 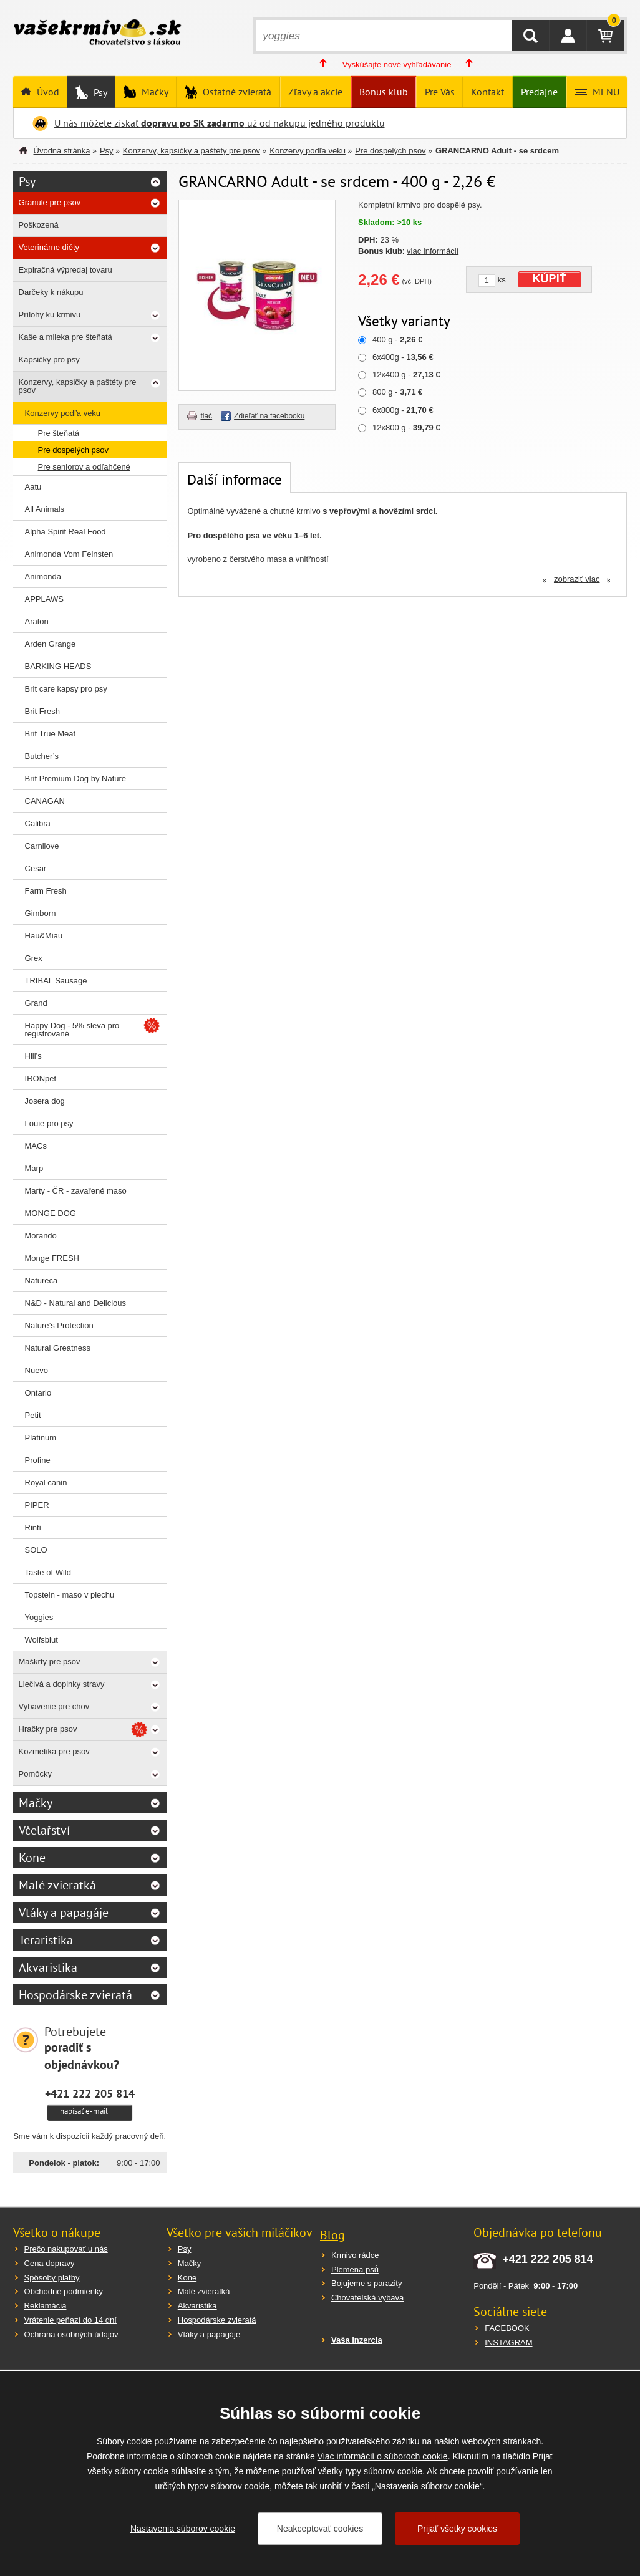 I want to click on Bonus klub, so click(x=383, y=91).